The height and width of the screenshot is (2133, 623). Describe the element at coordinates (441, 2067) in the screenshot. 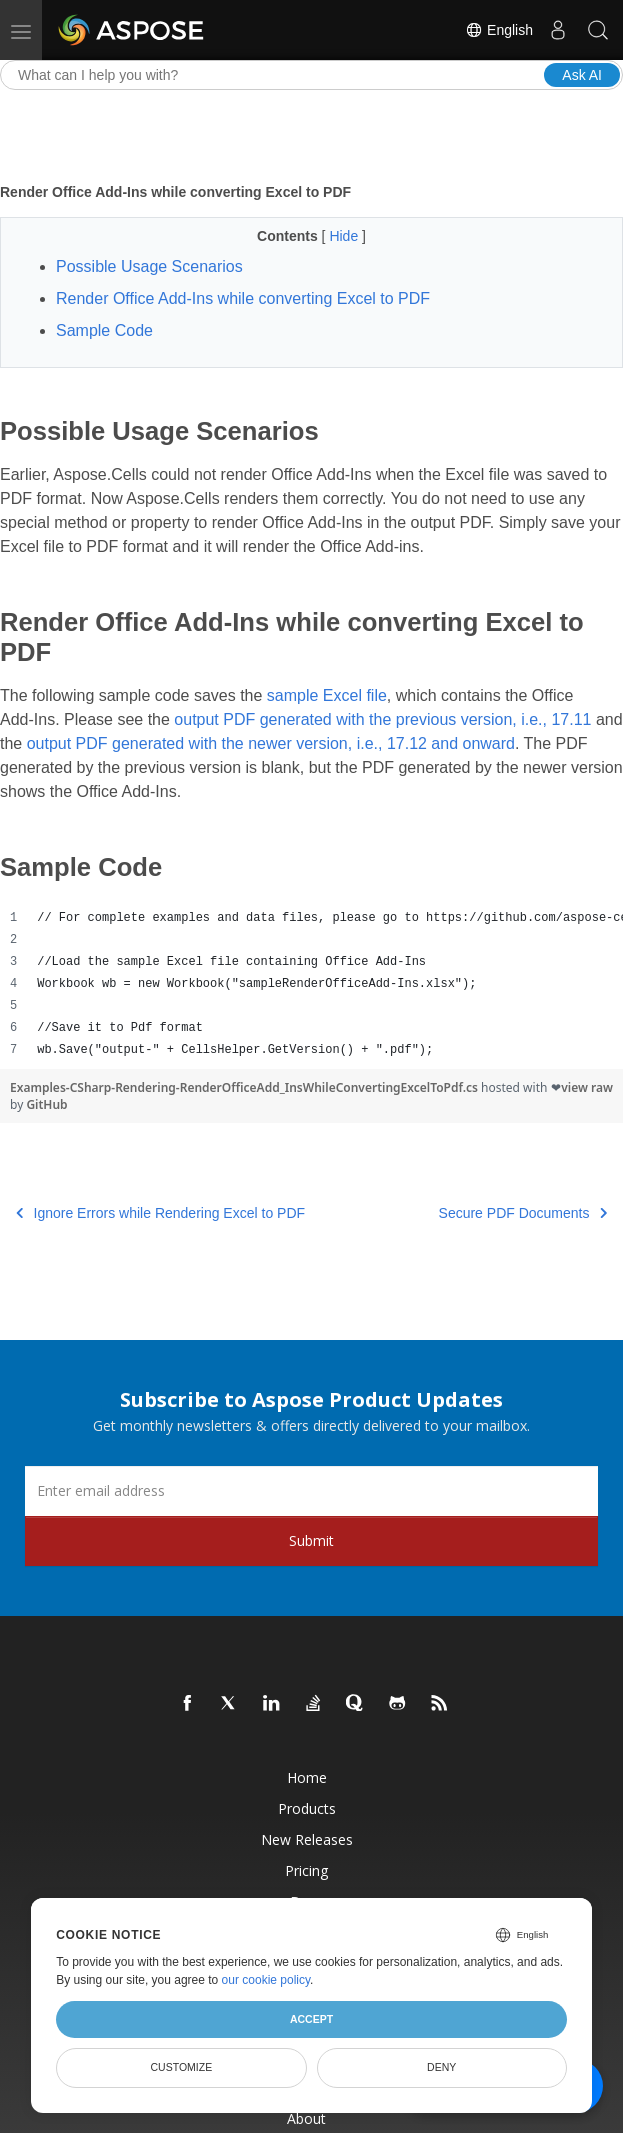

I see `Deny` at that location.